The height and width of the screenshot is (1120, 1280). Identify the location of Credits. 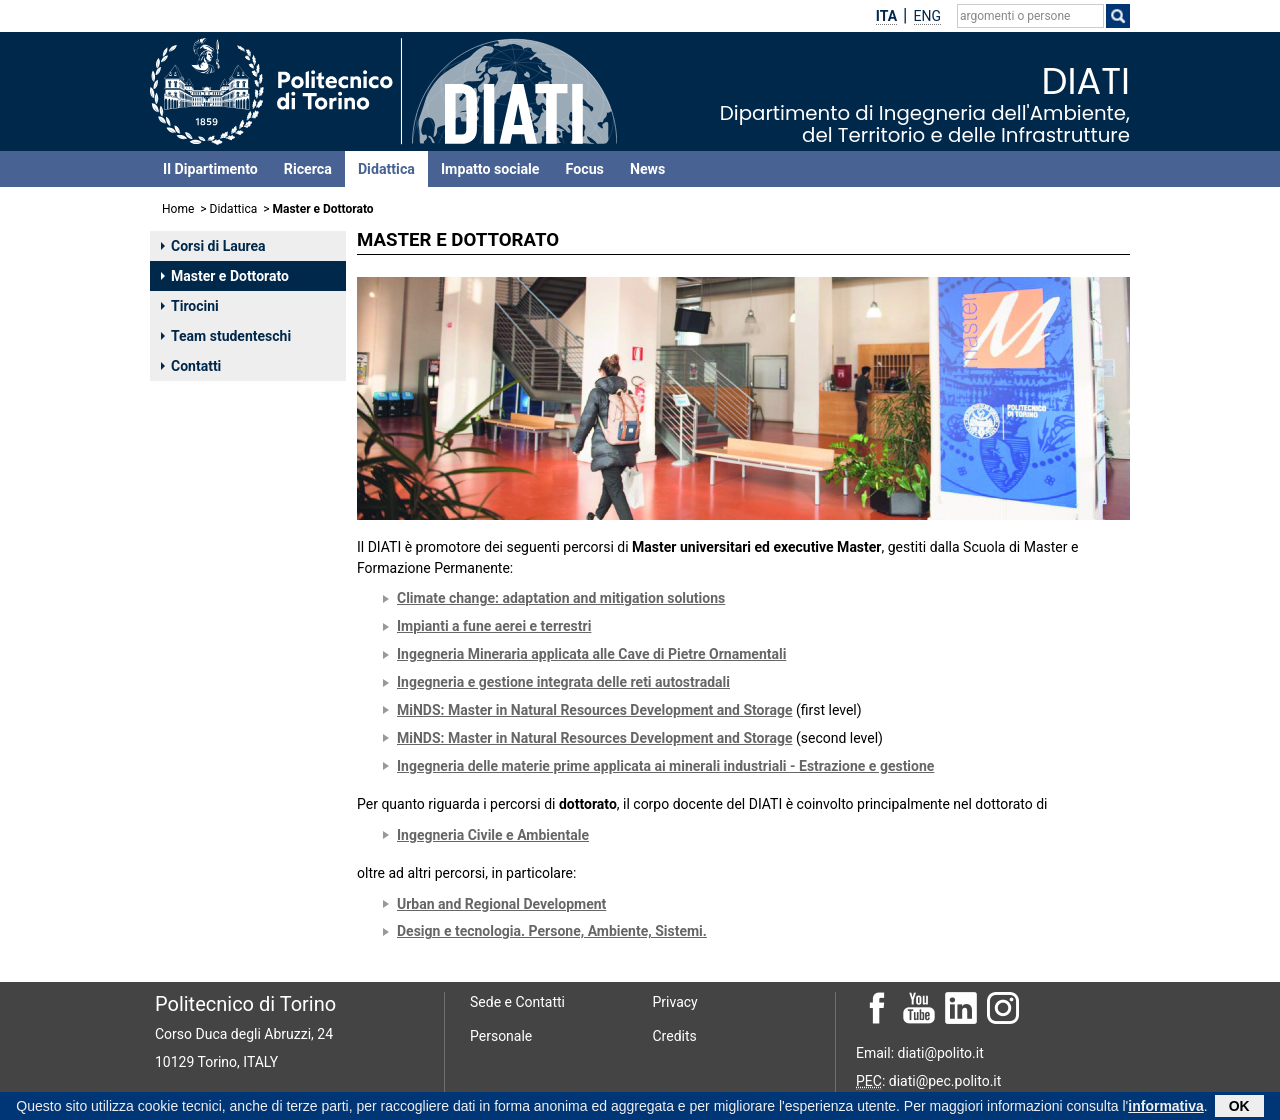
(675, 1036).